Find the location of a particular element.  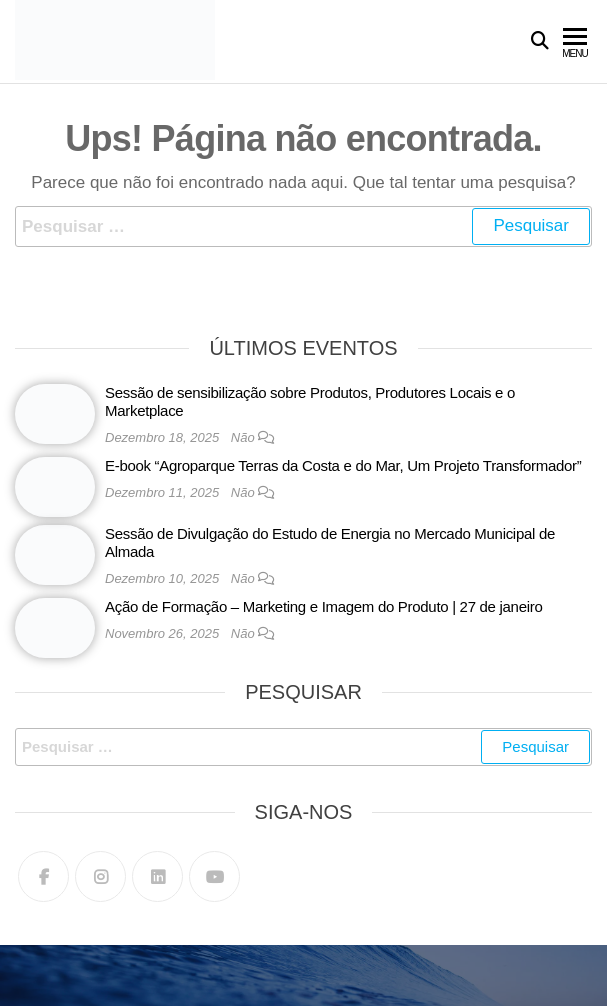

E-book “Agroparque Terras da Costa e do Mar, Um Projeto Transformador” is located at coordinates (343, 465).